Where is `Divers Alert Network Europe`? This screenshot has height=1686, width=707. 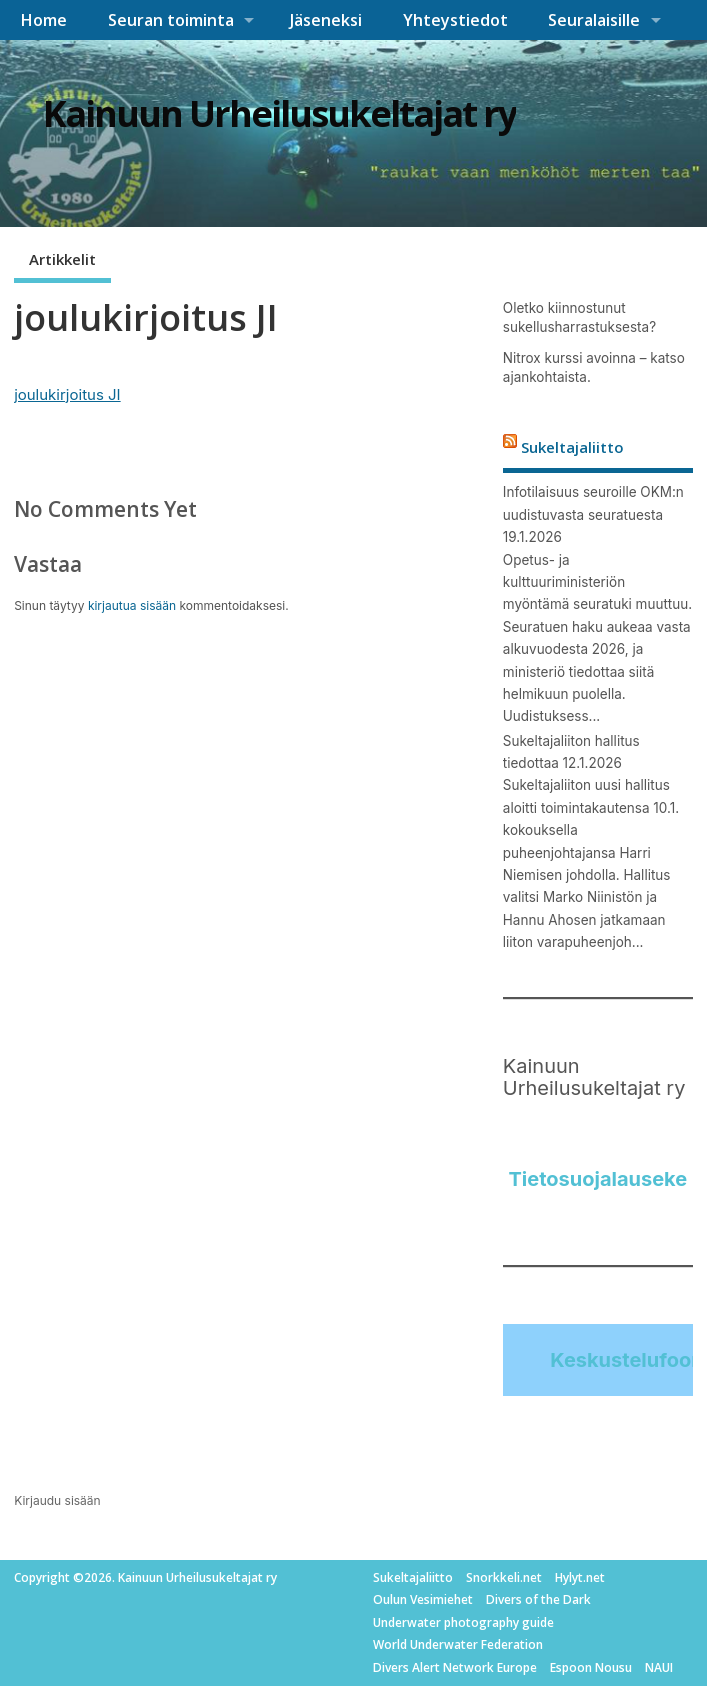 Divers Alert Network Europe is located at coordinates (455, 1667).